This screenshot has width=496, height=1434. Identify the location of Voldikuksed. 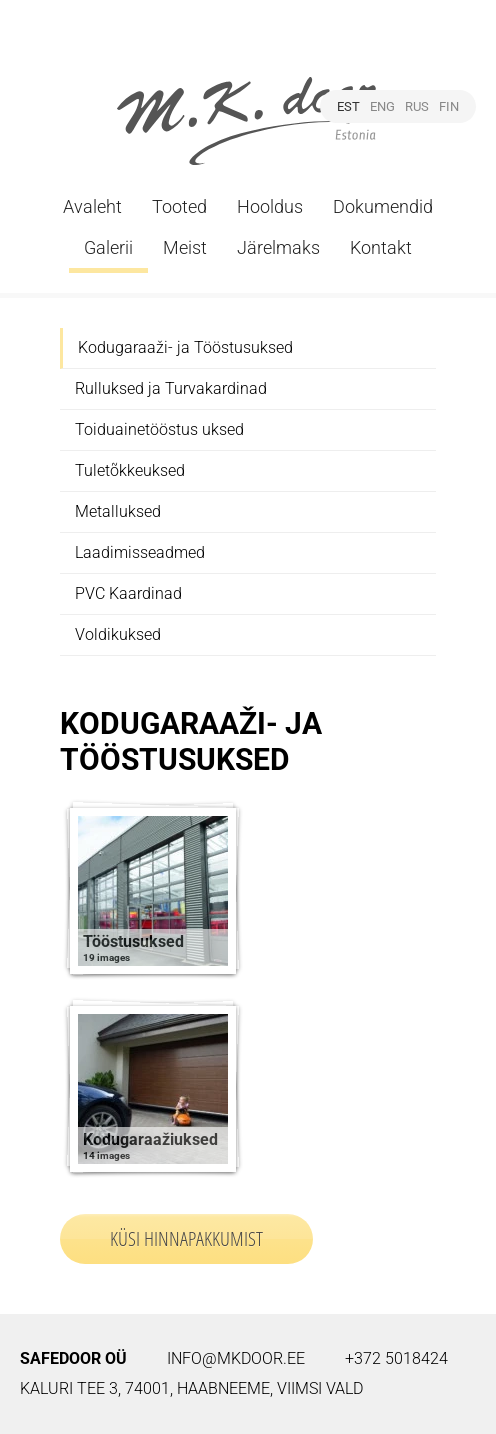
(118, 634).